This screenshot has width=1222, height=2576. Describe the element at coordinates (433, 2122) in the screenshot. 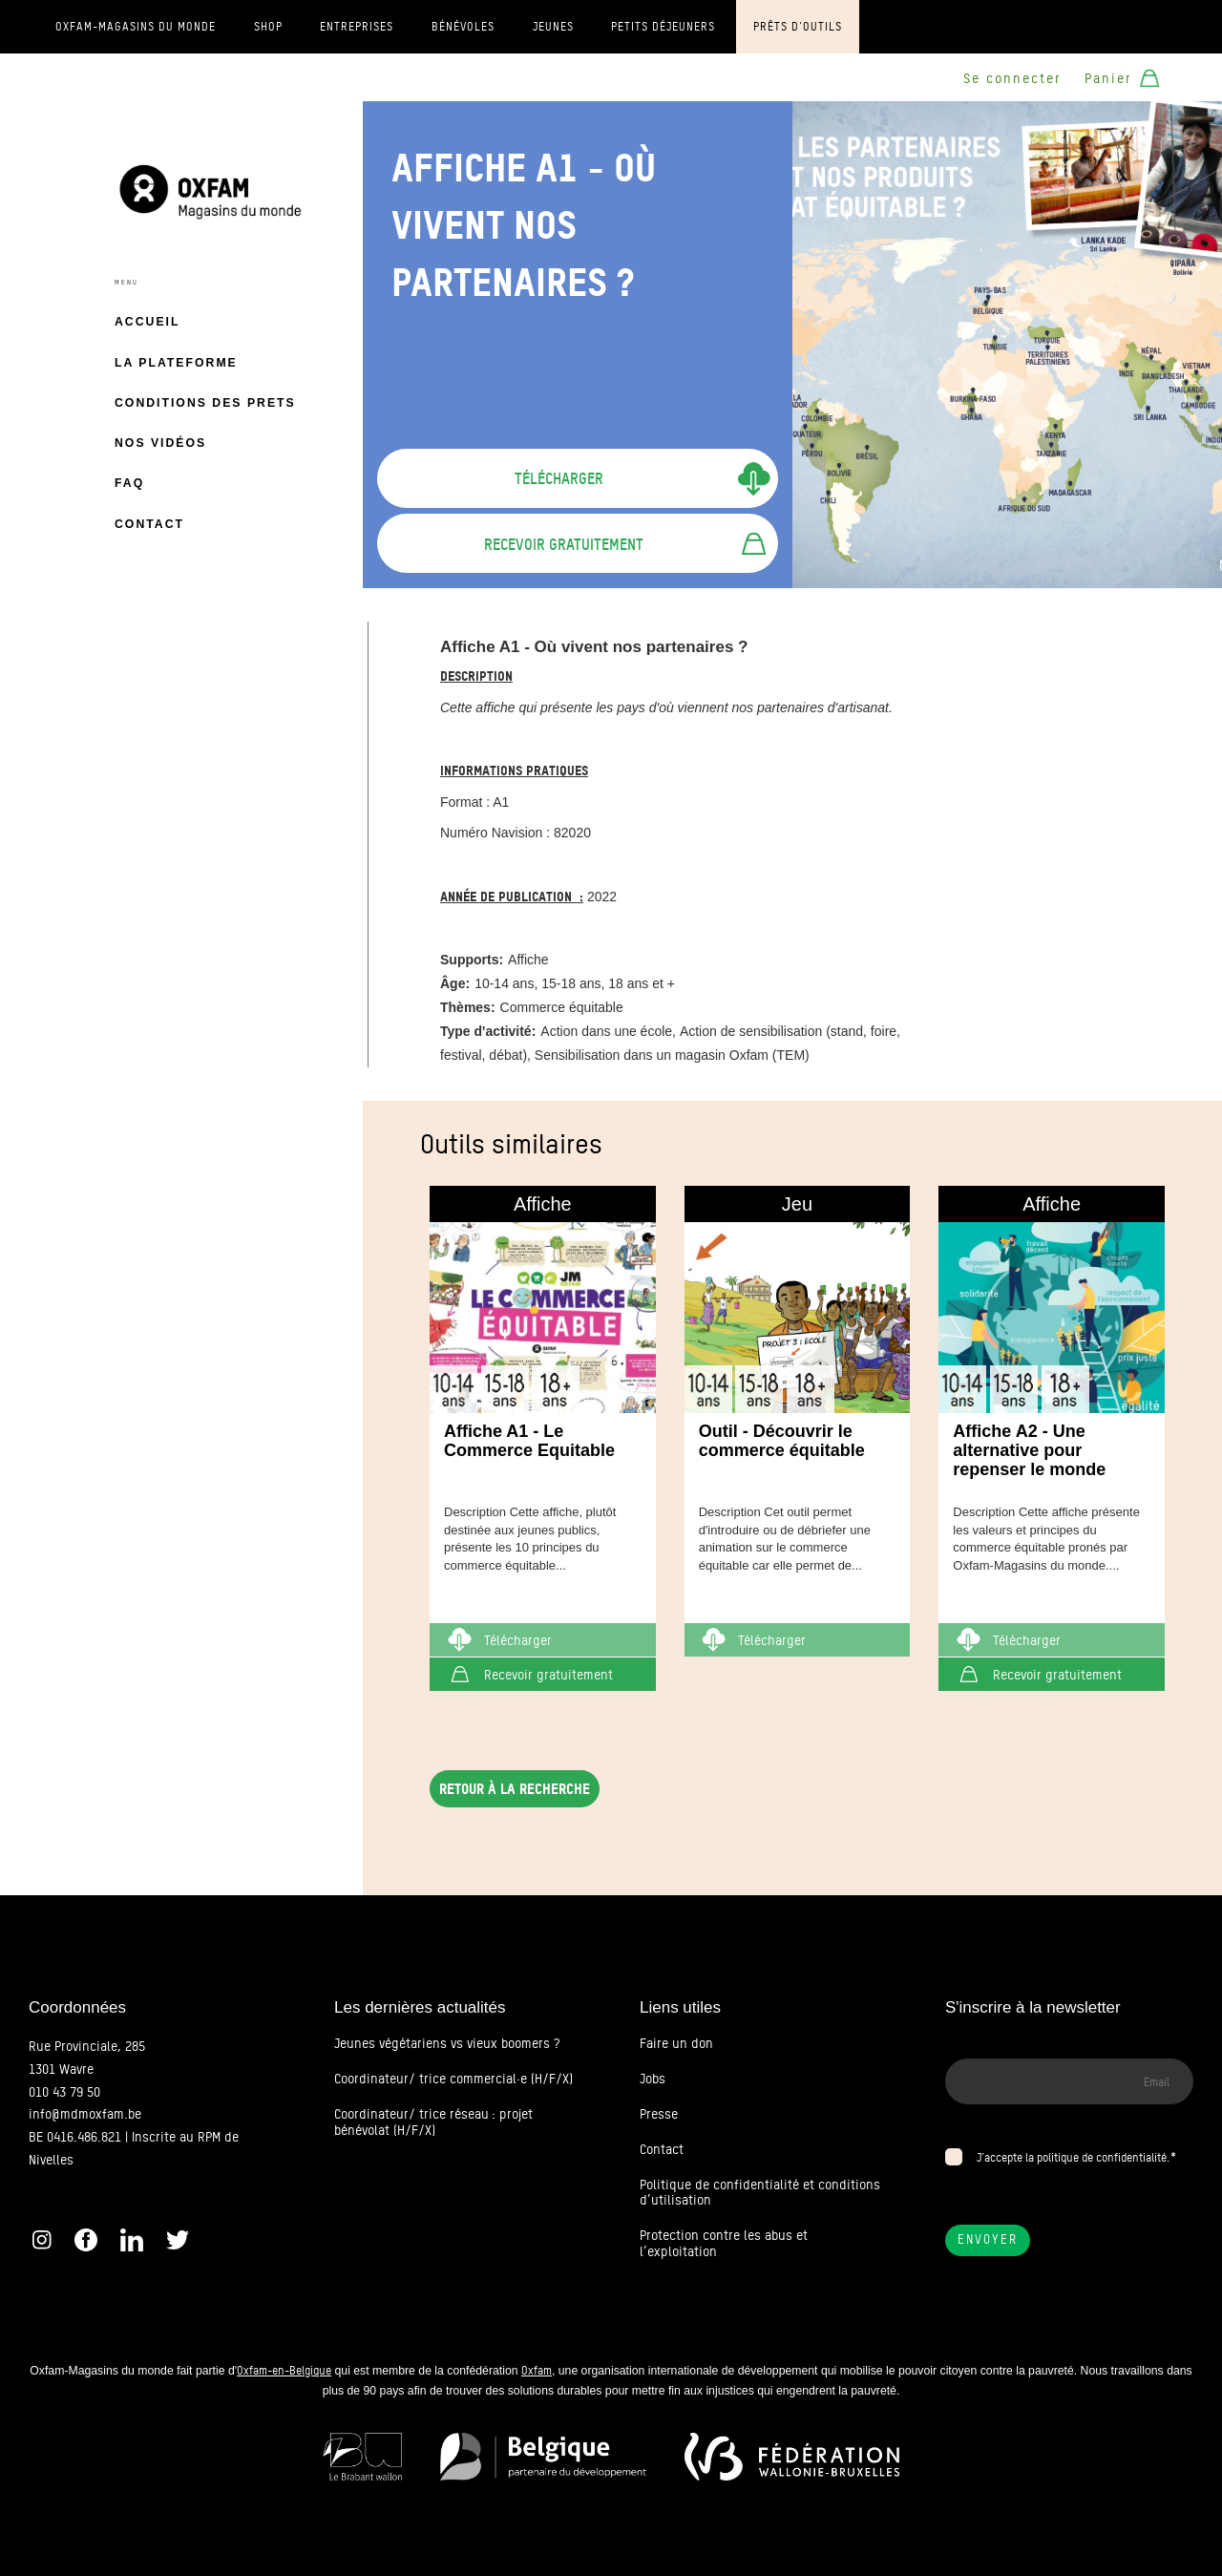

I see `Coordinateur/ trice réseau : projet bénévolat (H/F/X)` at that location.